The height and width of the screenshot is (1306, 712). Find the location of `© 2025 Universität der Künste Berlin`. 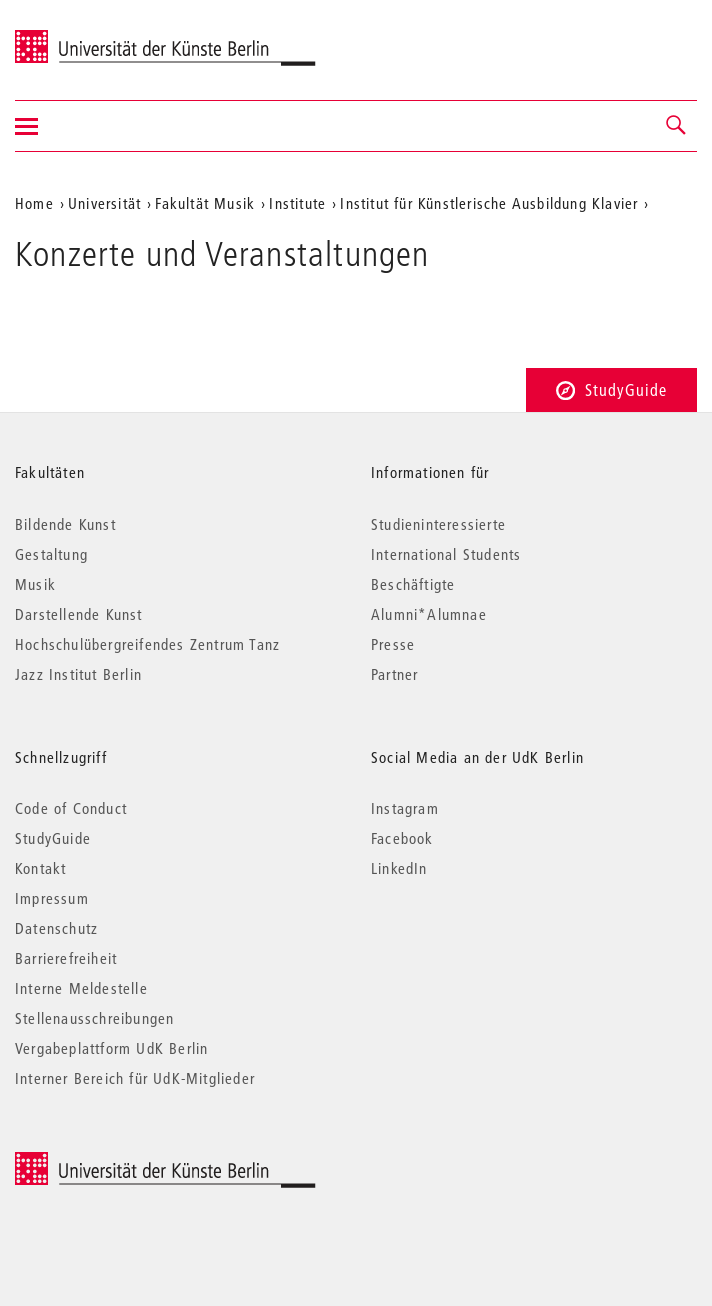

© 2025 Universität der Künste Berlin is located at coordinates (119, 1162).